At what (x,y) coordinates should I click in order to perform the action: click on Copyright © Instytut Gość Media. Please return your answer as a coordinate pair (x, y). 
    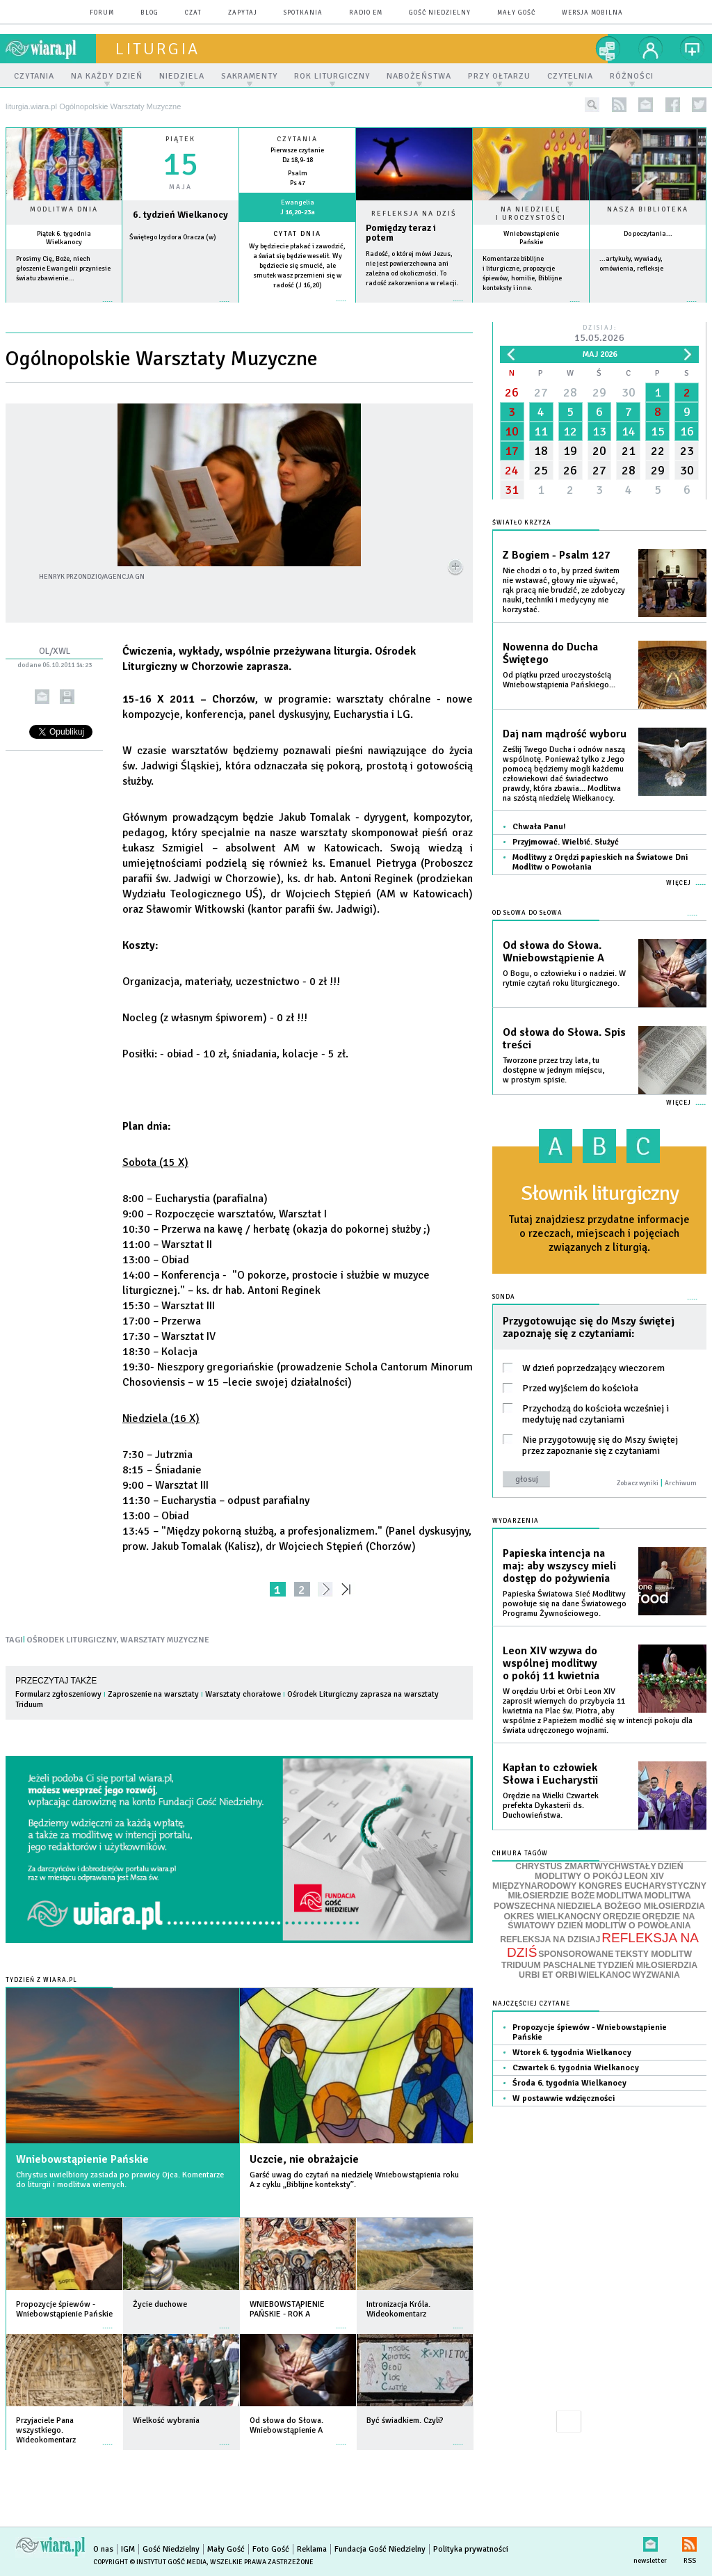
    Looking at the image, I should click on (150, 2562).